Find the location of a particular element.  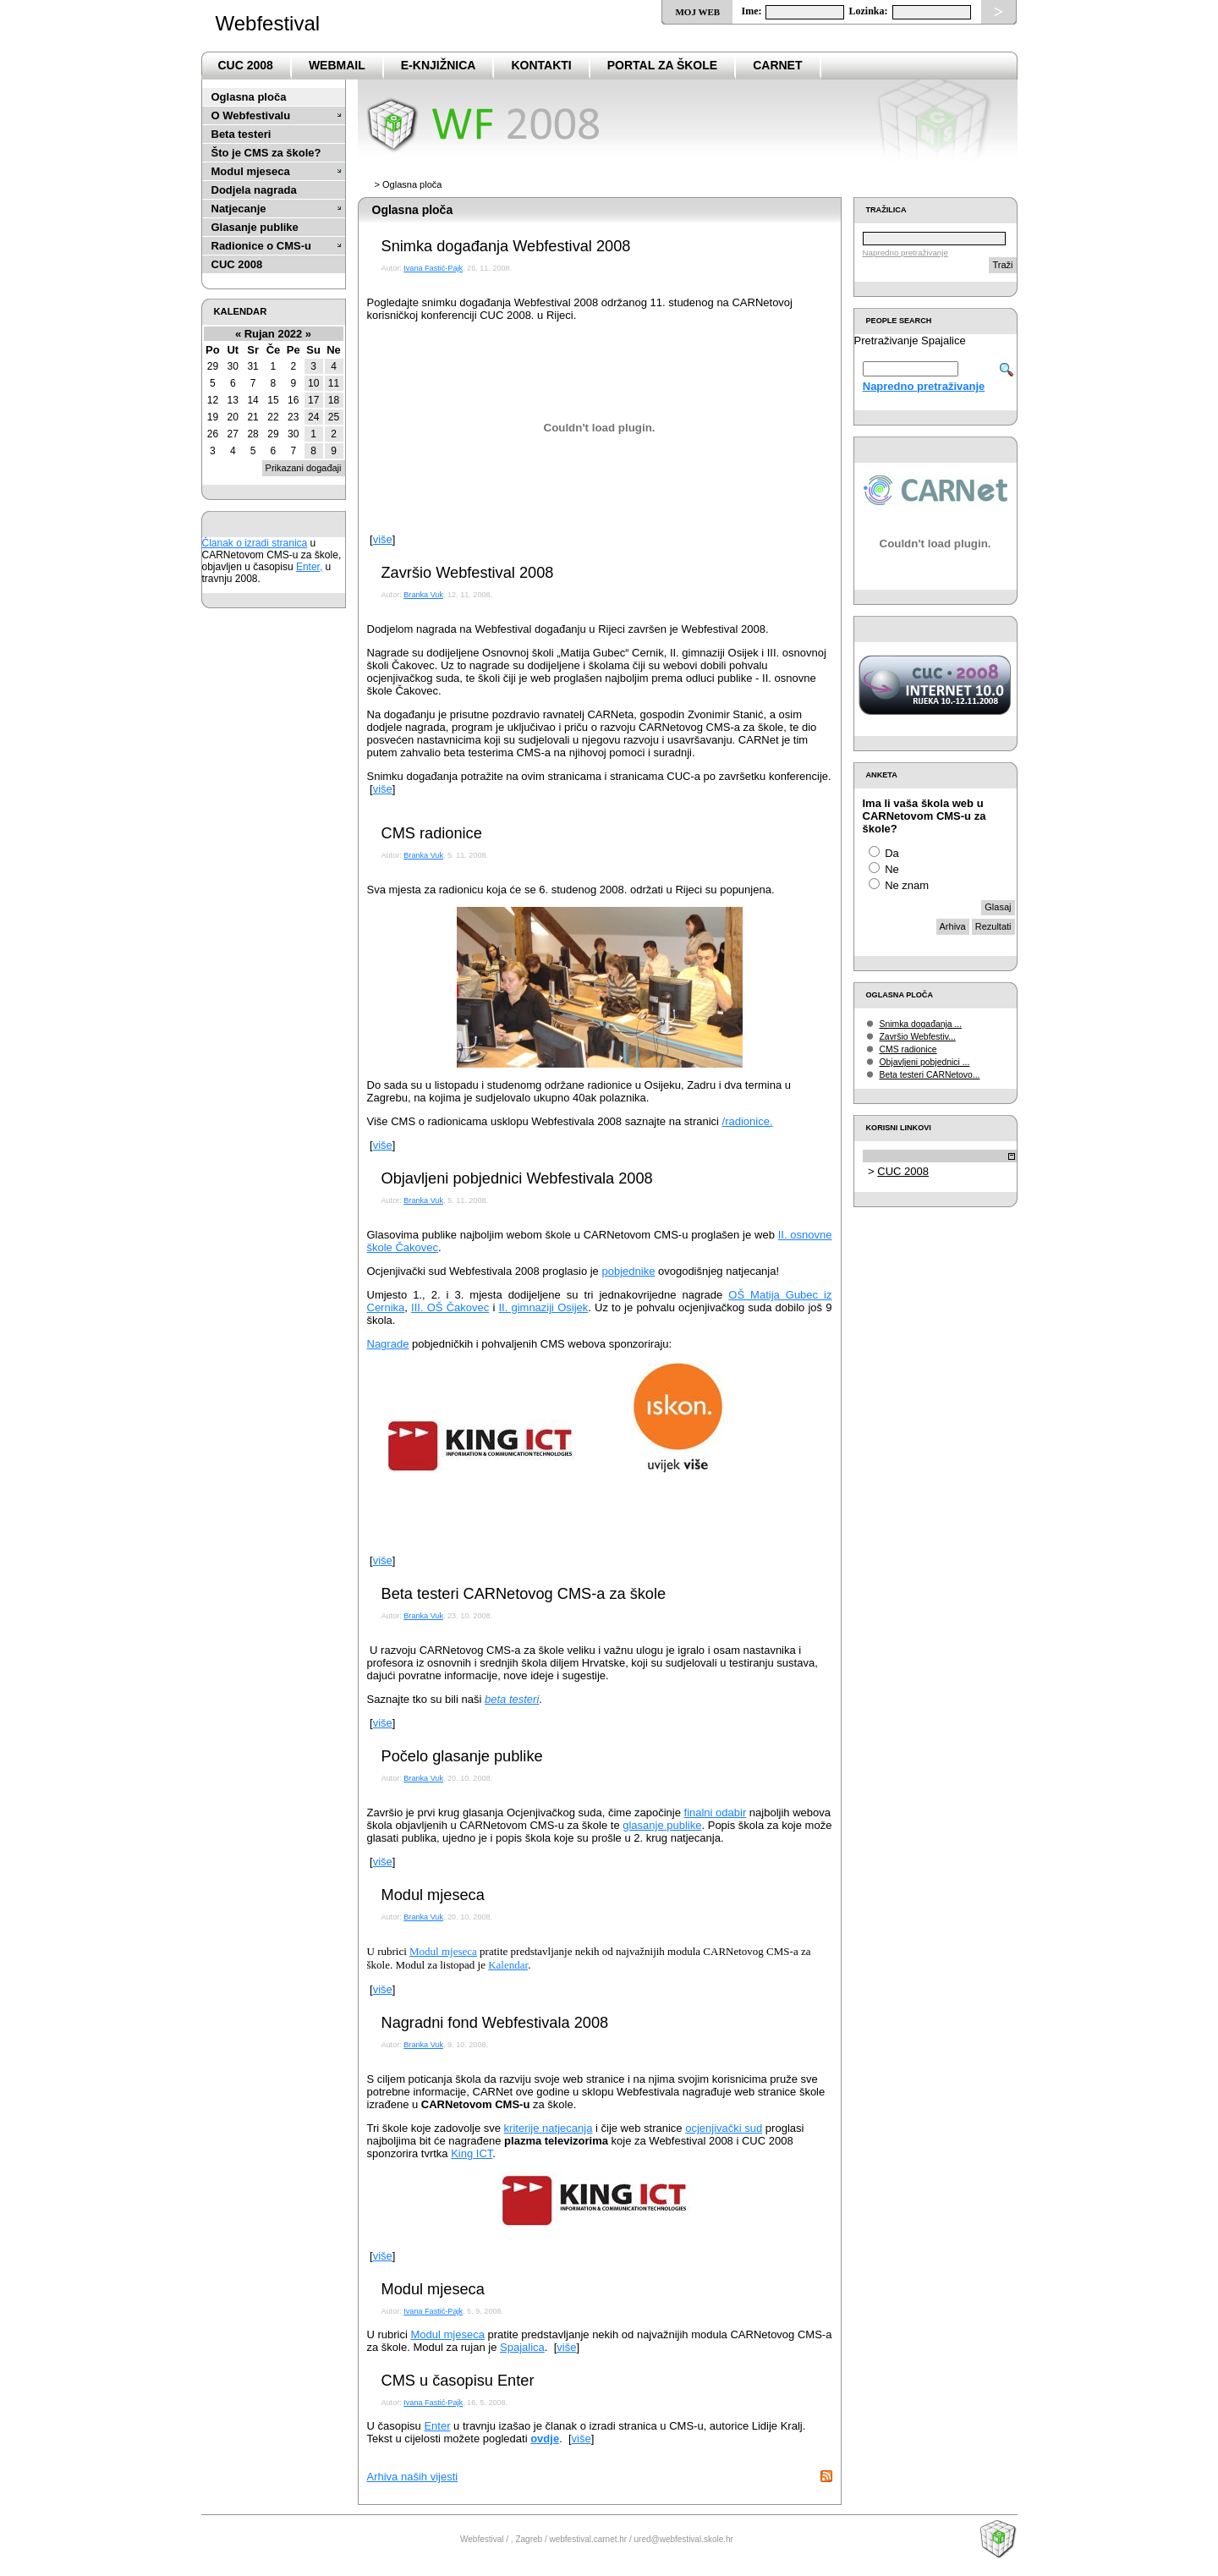

King ICT is located at coordinates (471, 2153).